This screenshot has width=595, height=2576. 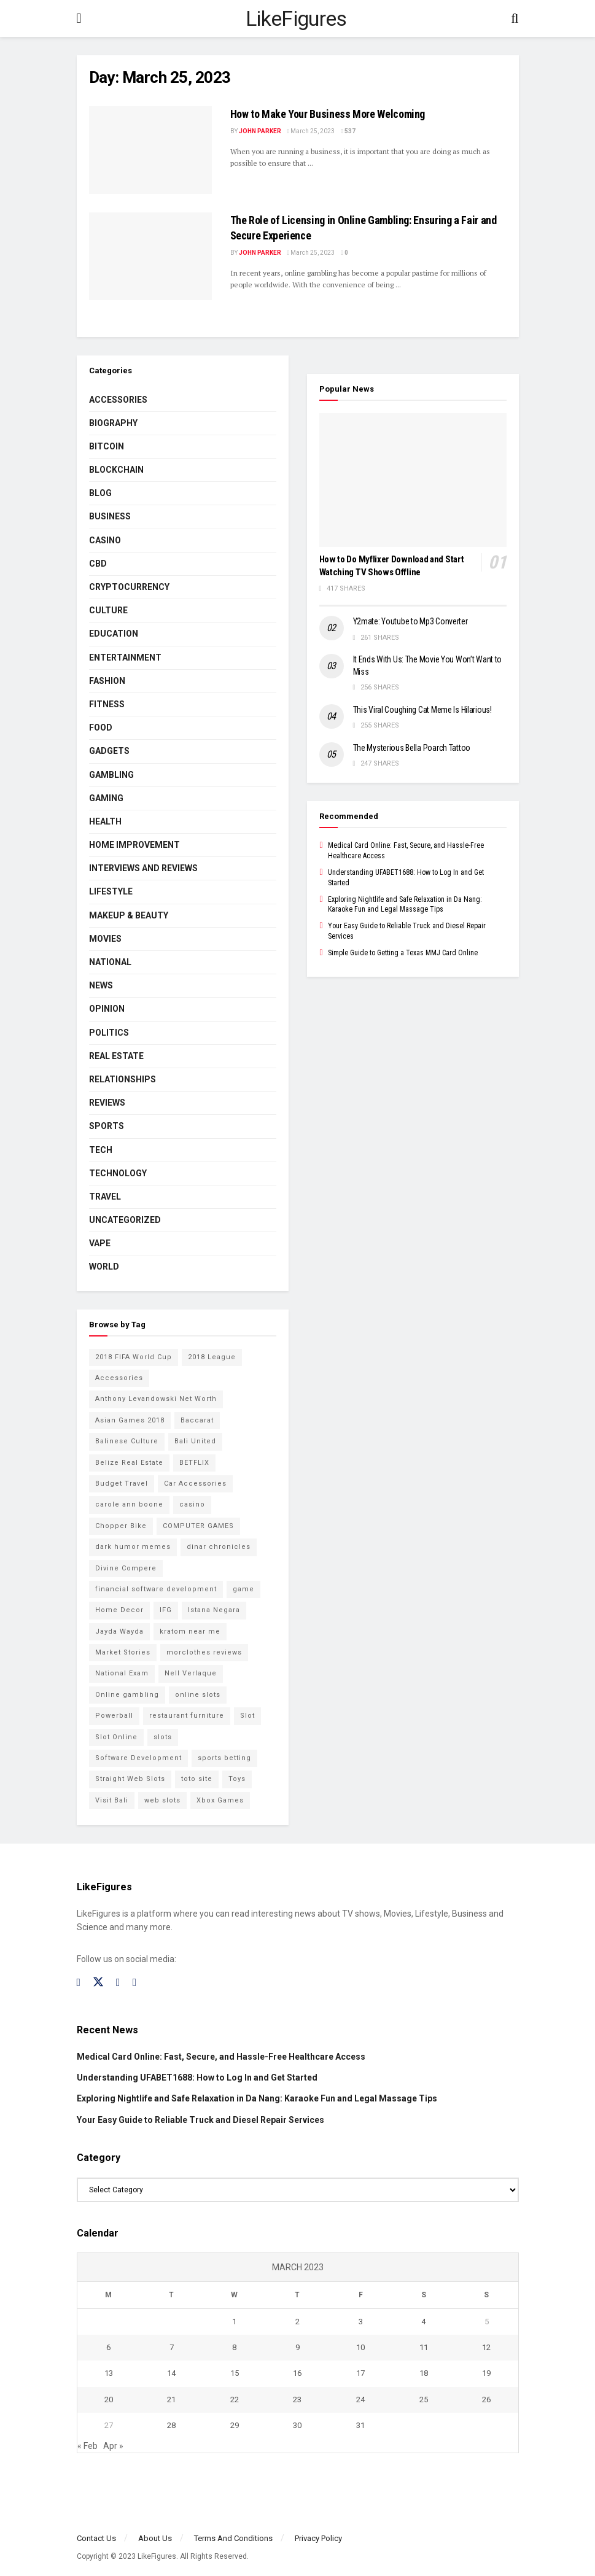 I want to click on morclothes reviews [morclothes reviews (2 items)], so click(x=204, y=1652).